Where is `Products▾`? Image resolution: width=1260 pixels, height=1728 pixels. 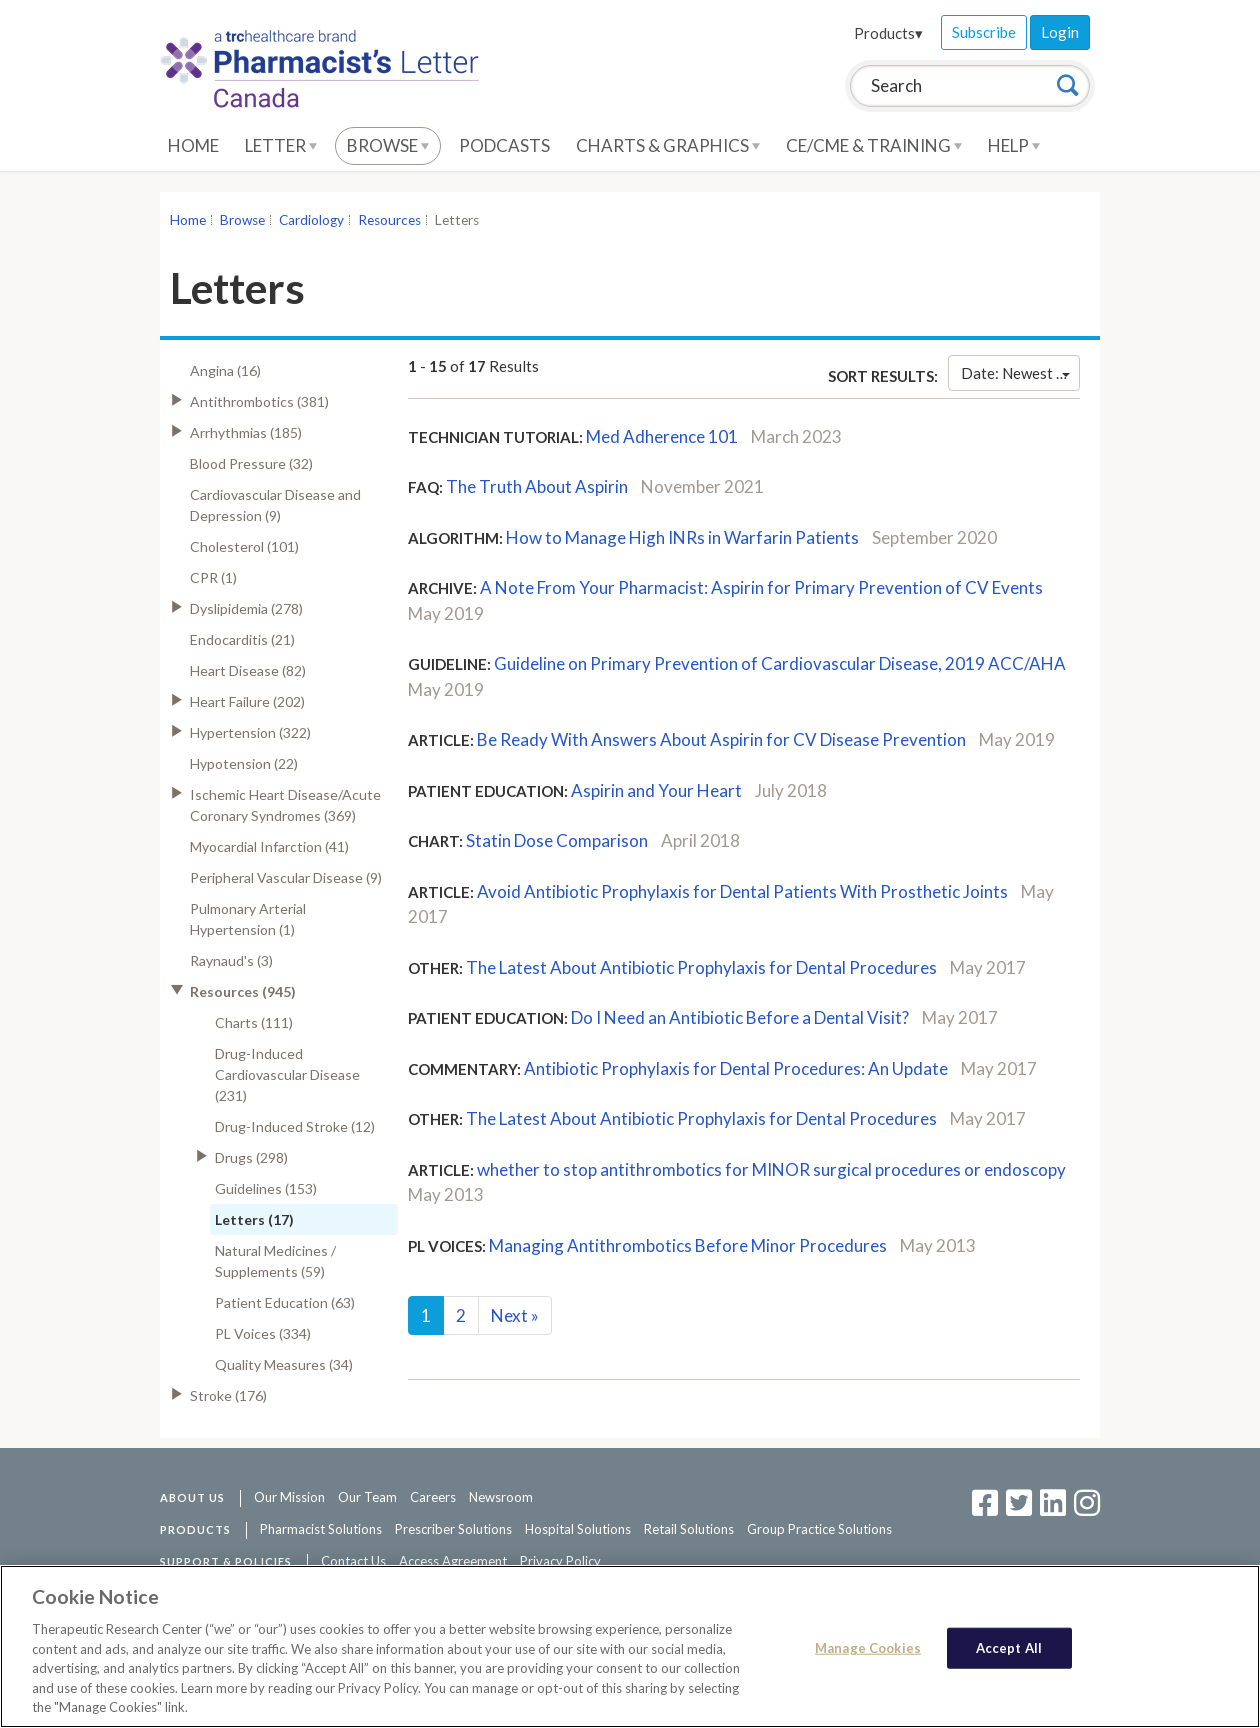
Products▾ is located at coordinates (888, 33).